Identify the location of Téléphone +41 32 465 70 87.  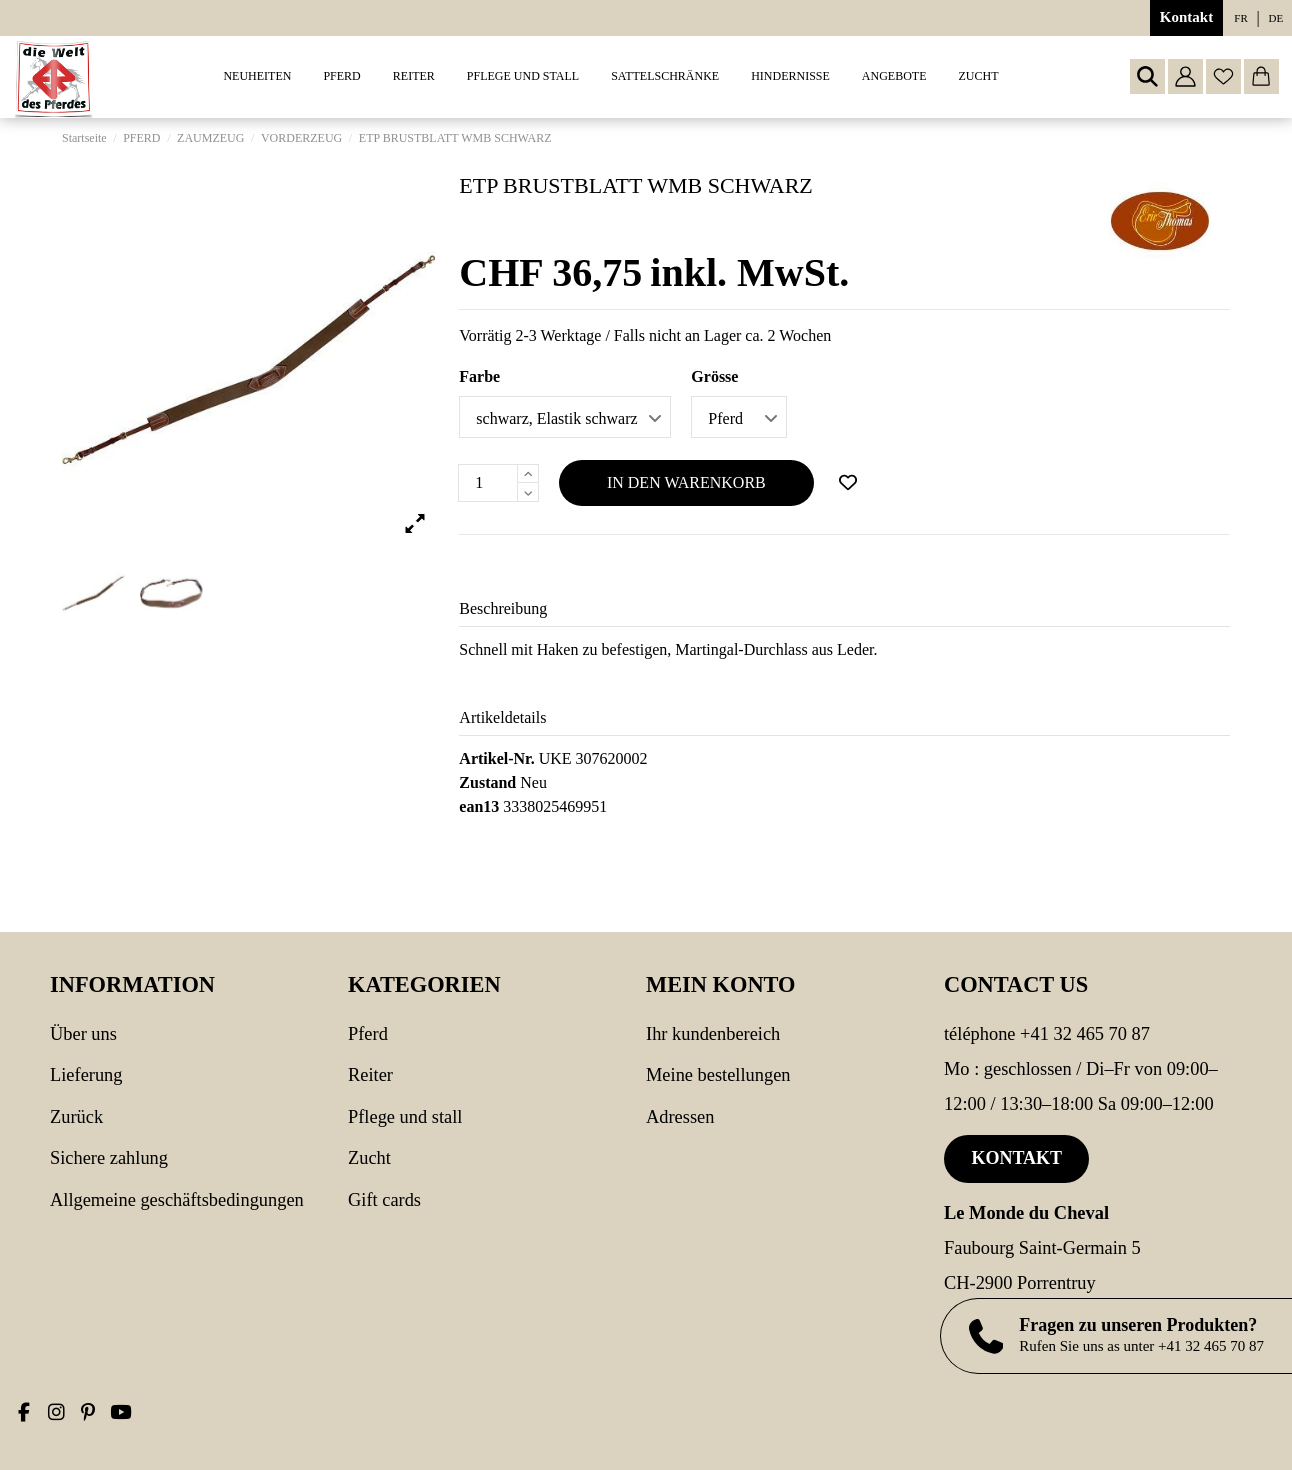
(1047, 1034).